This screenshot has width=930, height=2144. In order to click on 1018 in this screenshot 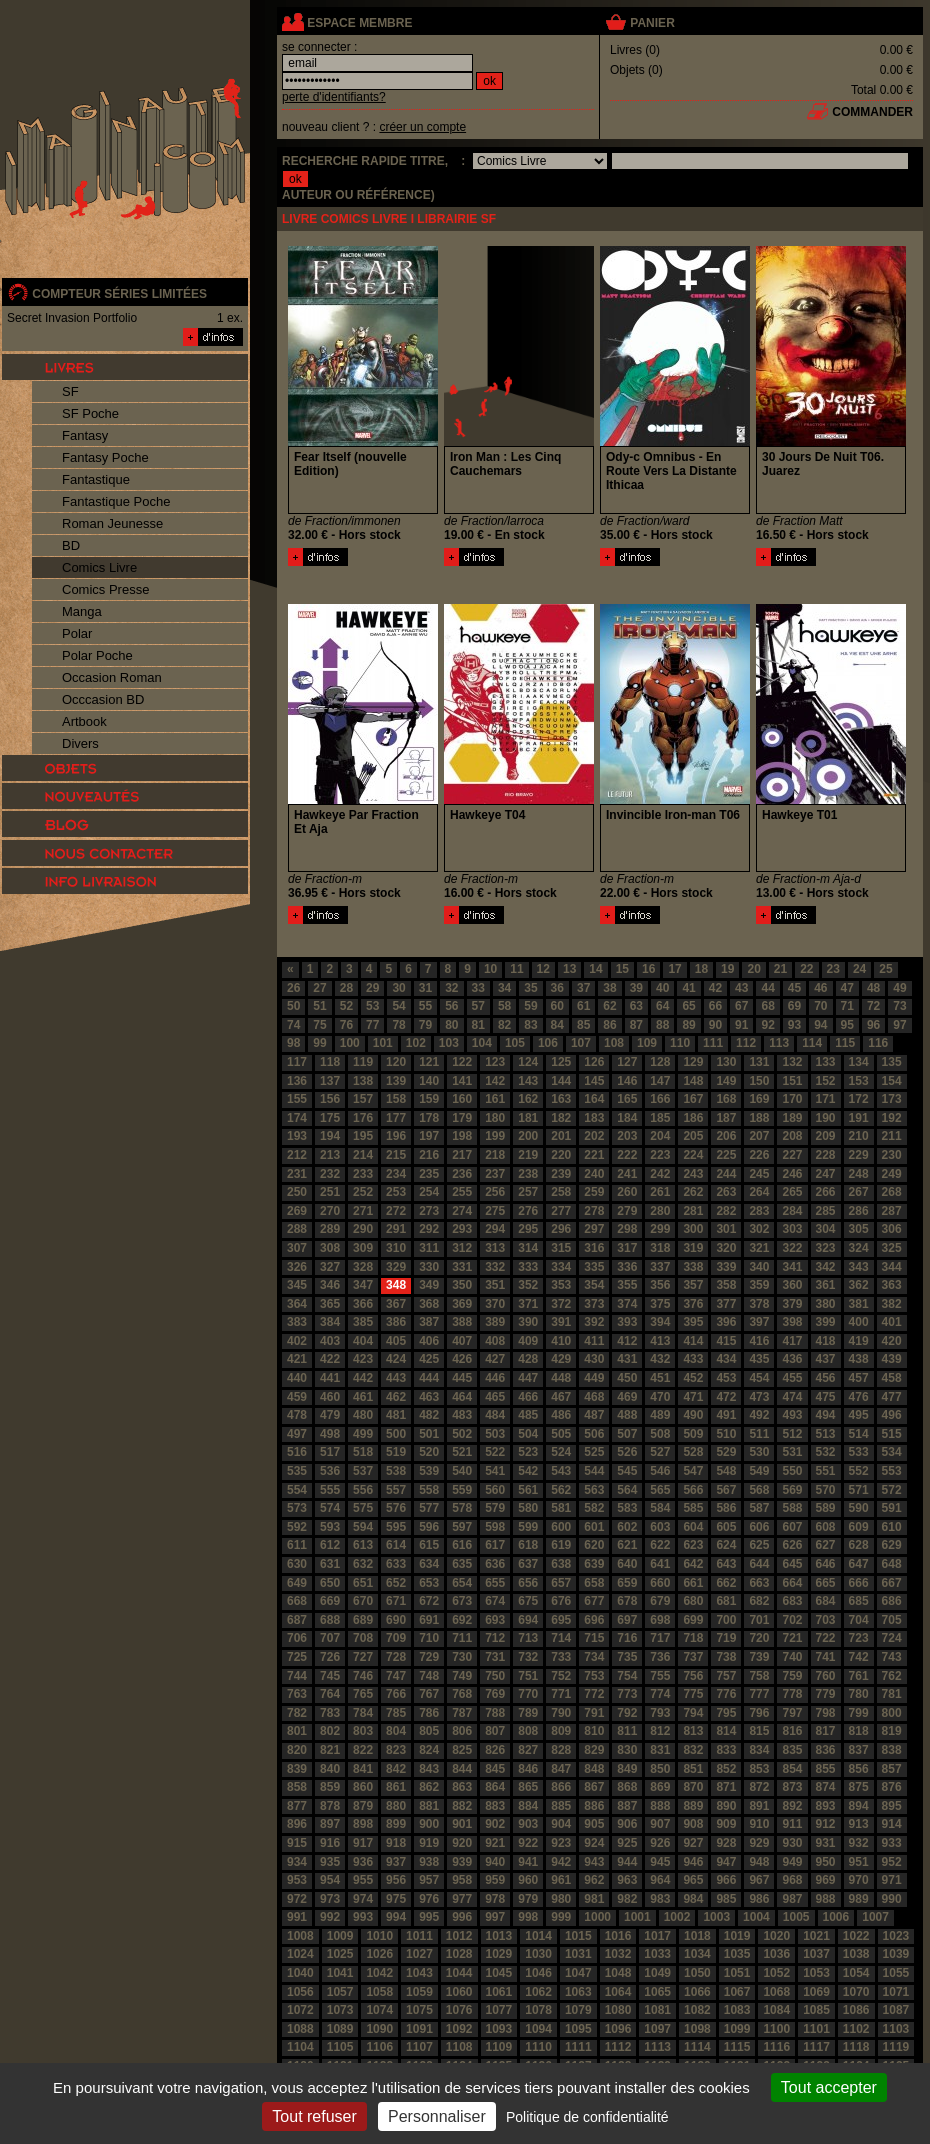, I will do `click(697, 1936)`.